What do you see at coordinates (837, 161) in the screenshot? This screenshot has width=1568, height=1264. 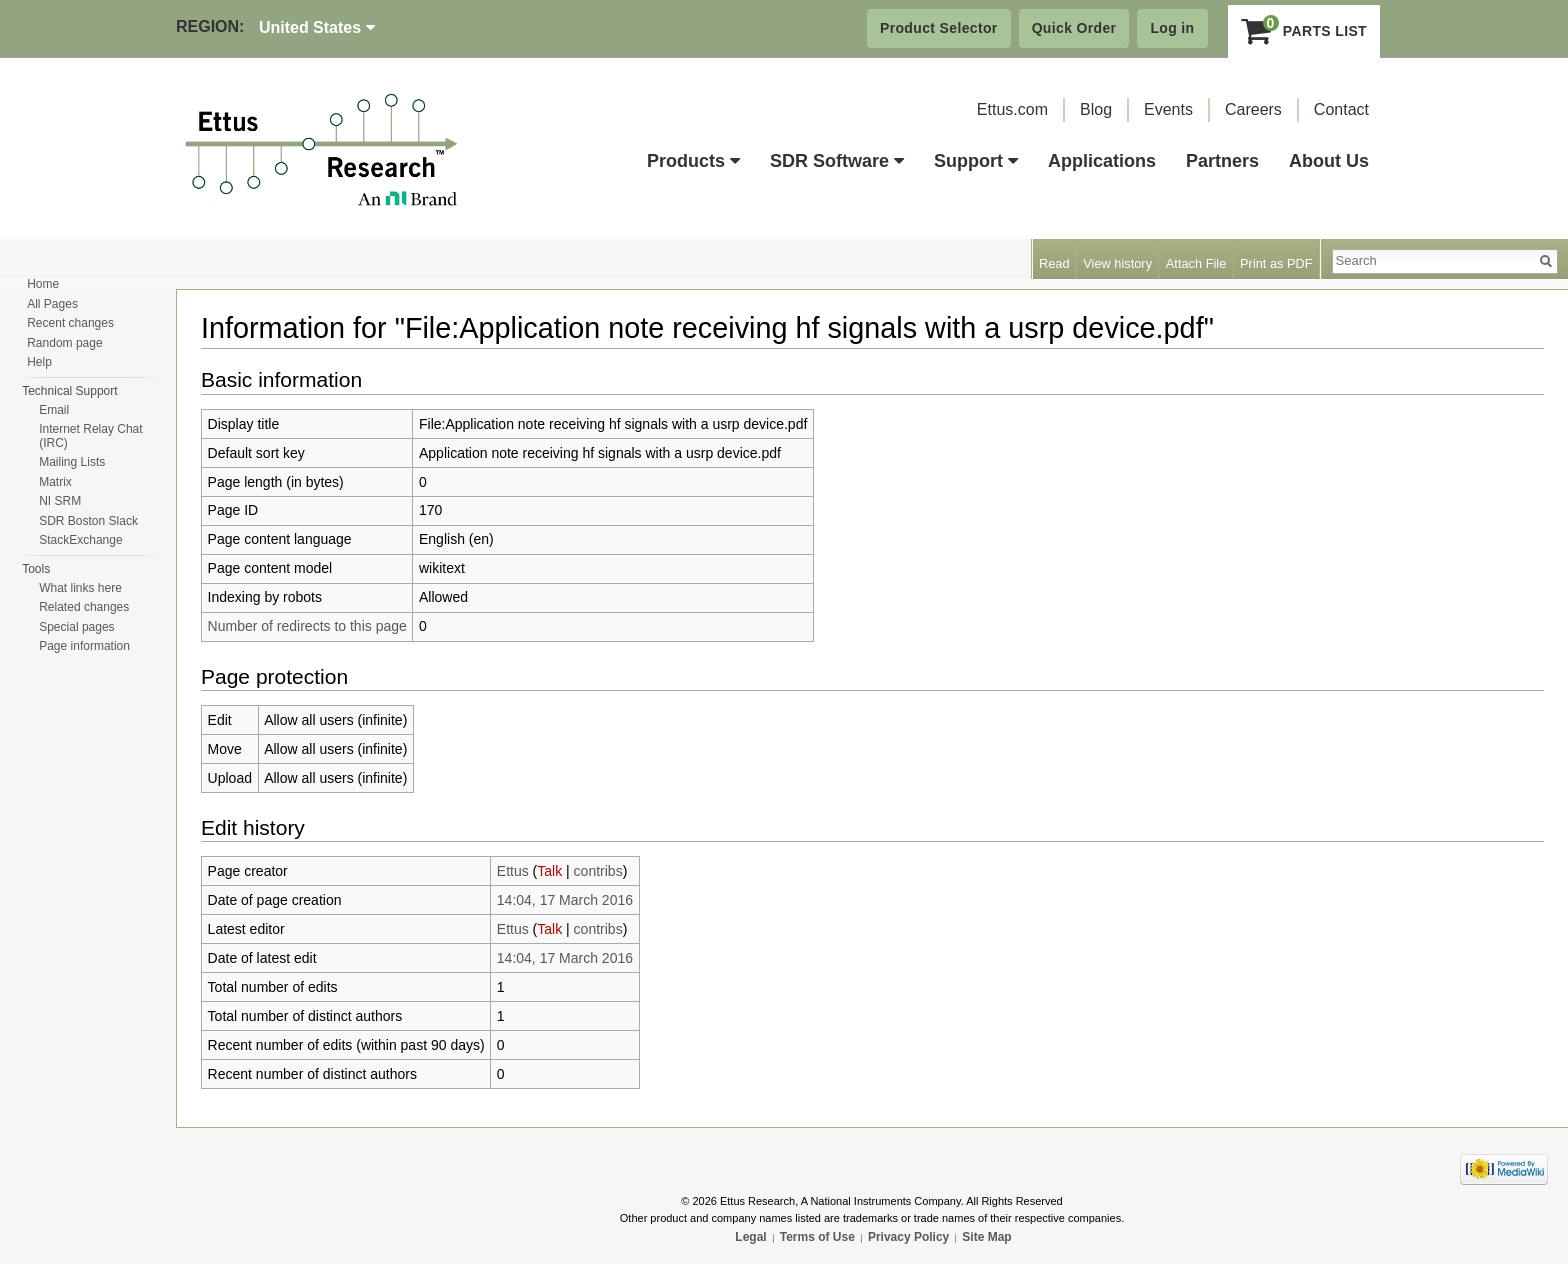 I see `SDR Software` at bounding box center [837, 161].